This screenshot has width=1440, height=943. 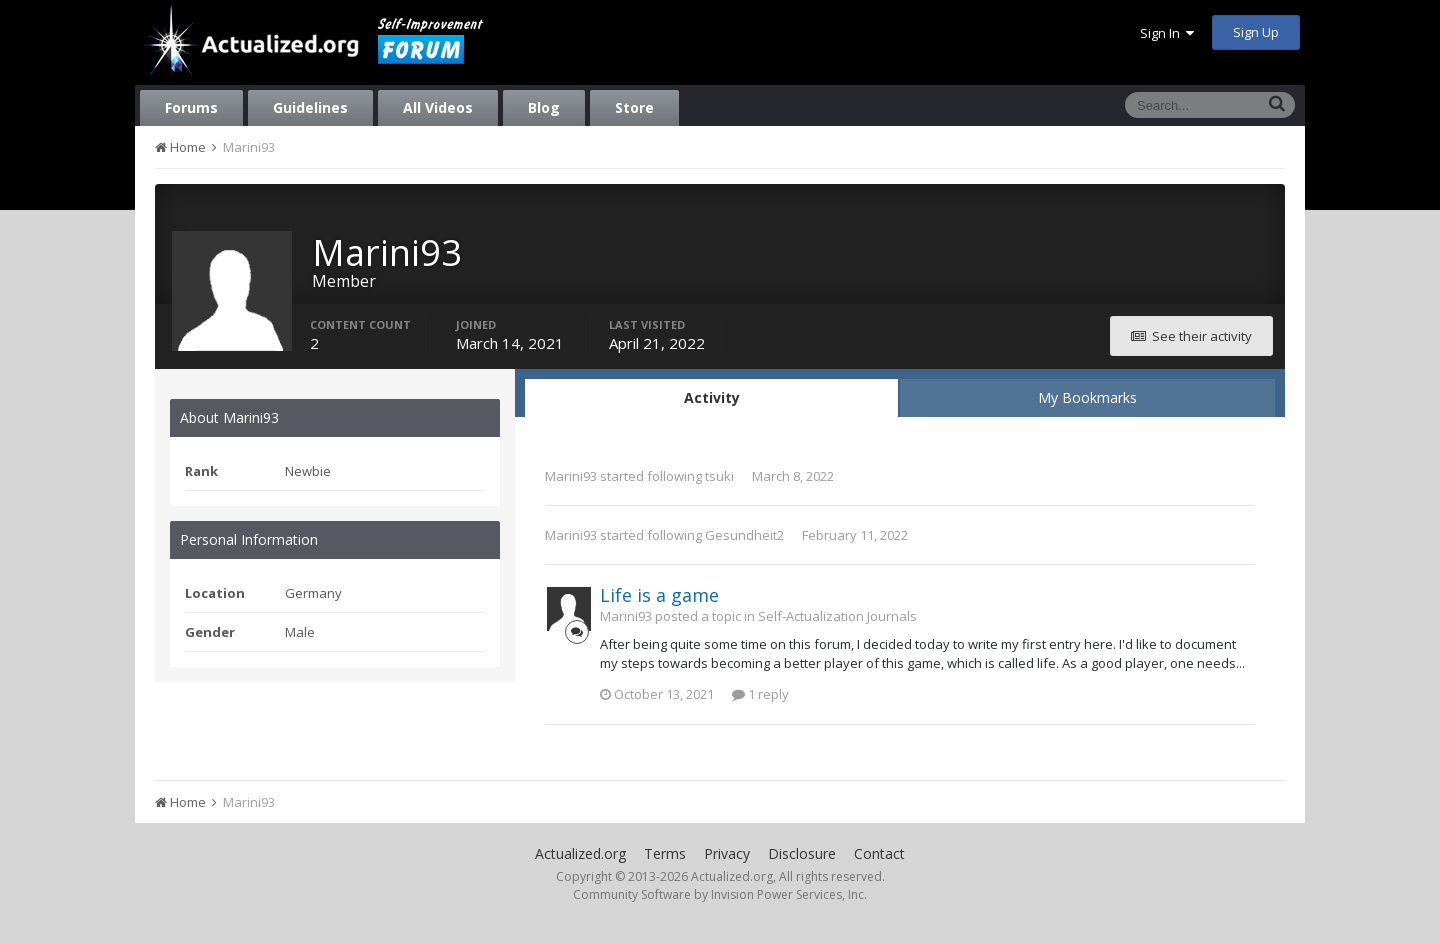 I want to click on tsuki, so click(x=719, y=476).